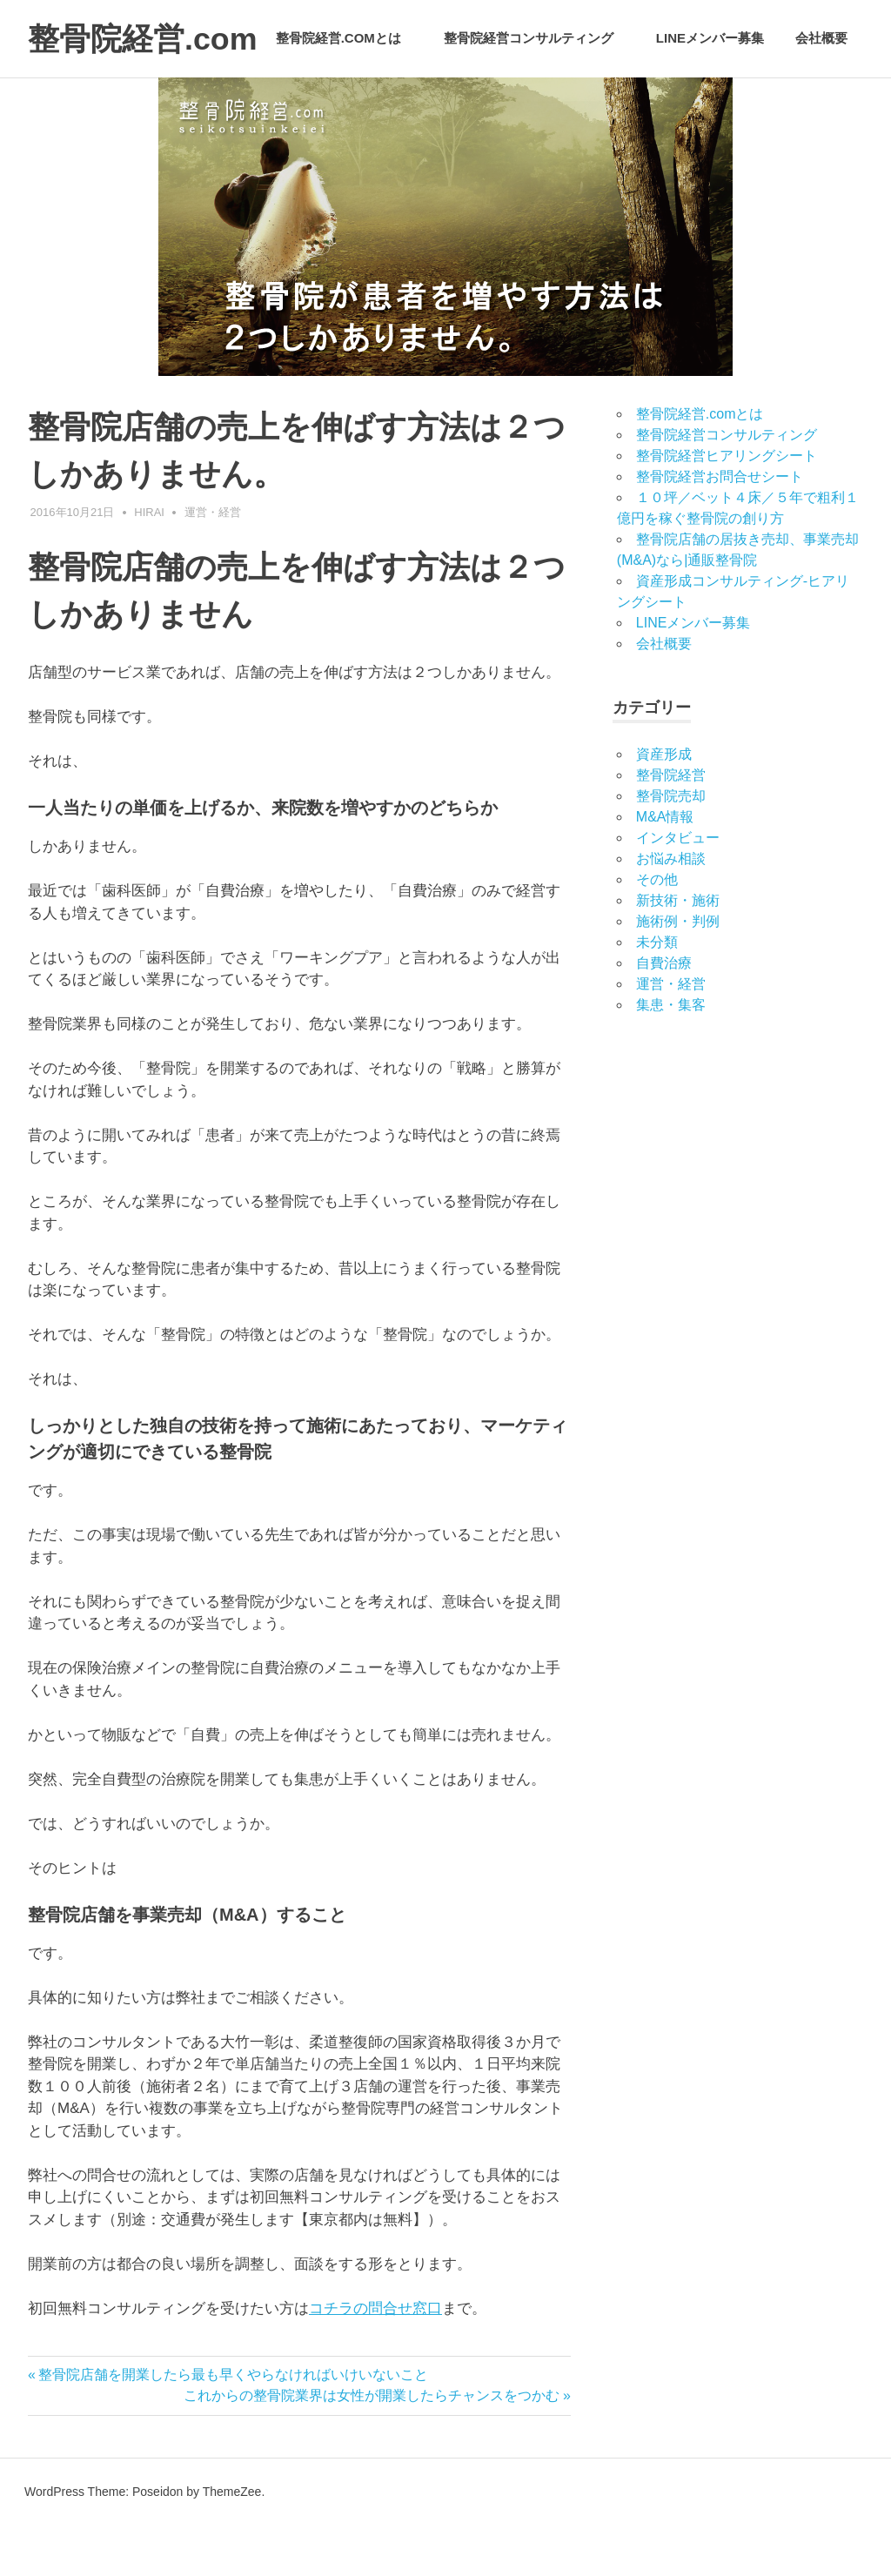 This screenshot has height=2576, width=891. What do you see at coordinates (657, 993) in the screenshot?
I see `未分類` at bounding box center [657, 993].